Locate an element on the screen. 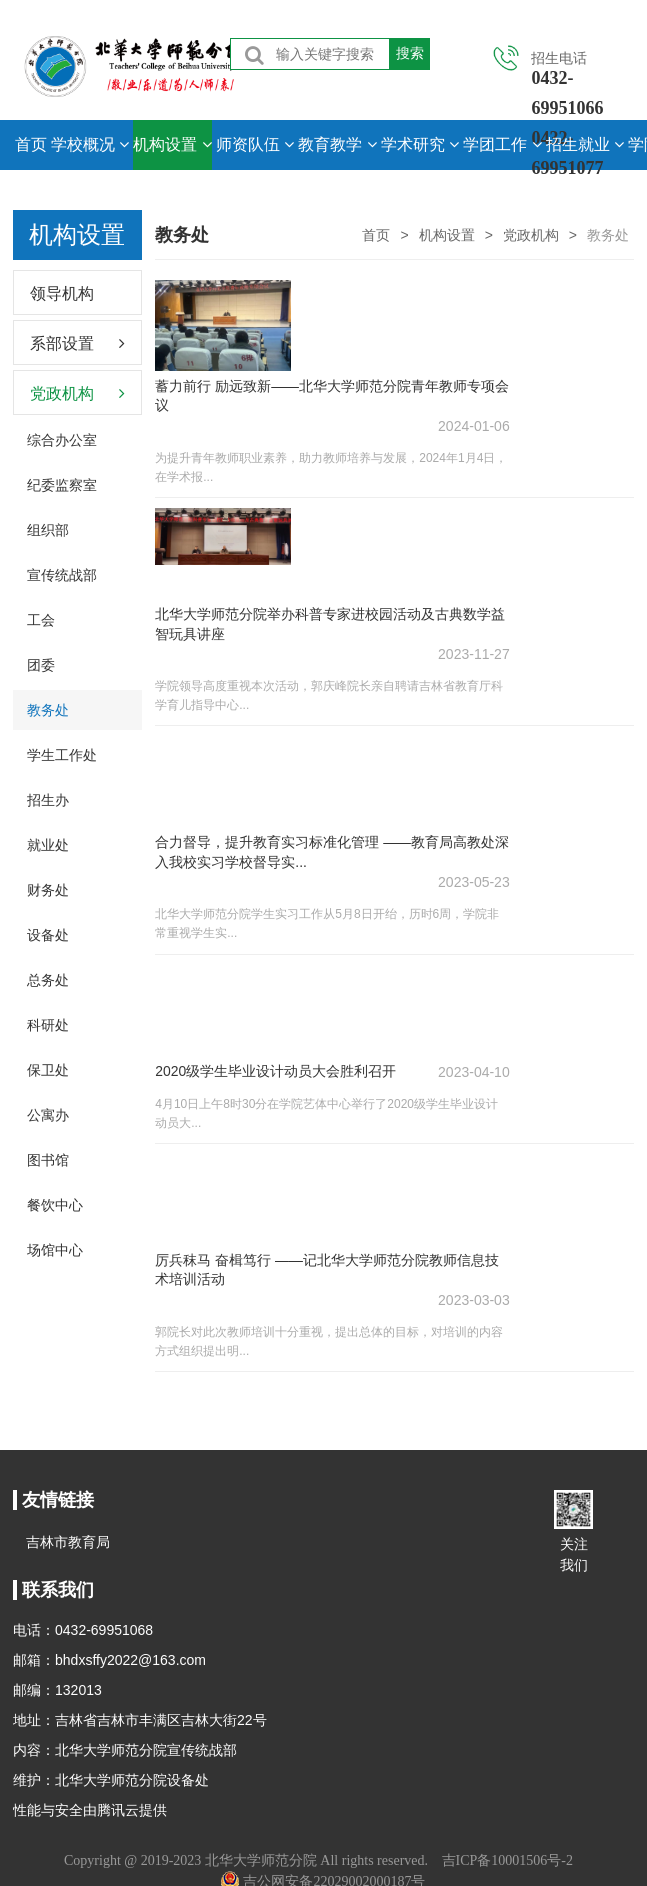  综合办公室 is located at coordinates (62, 440).